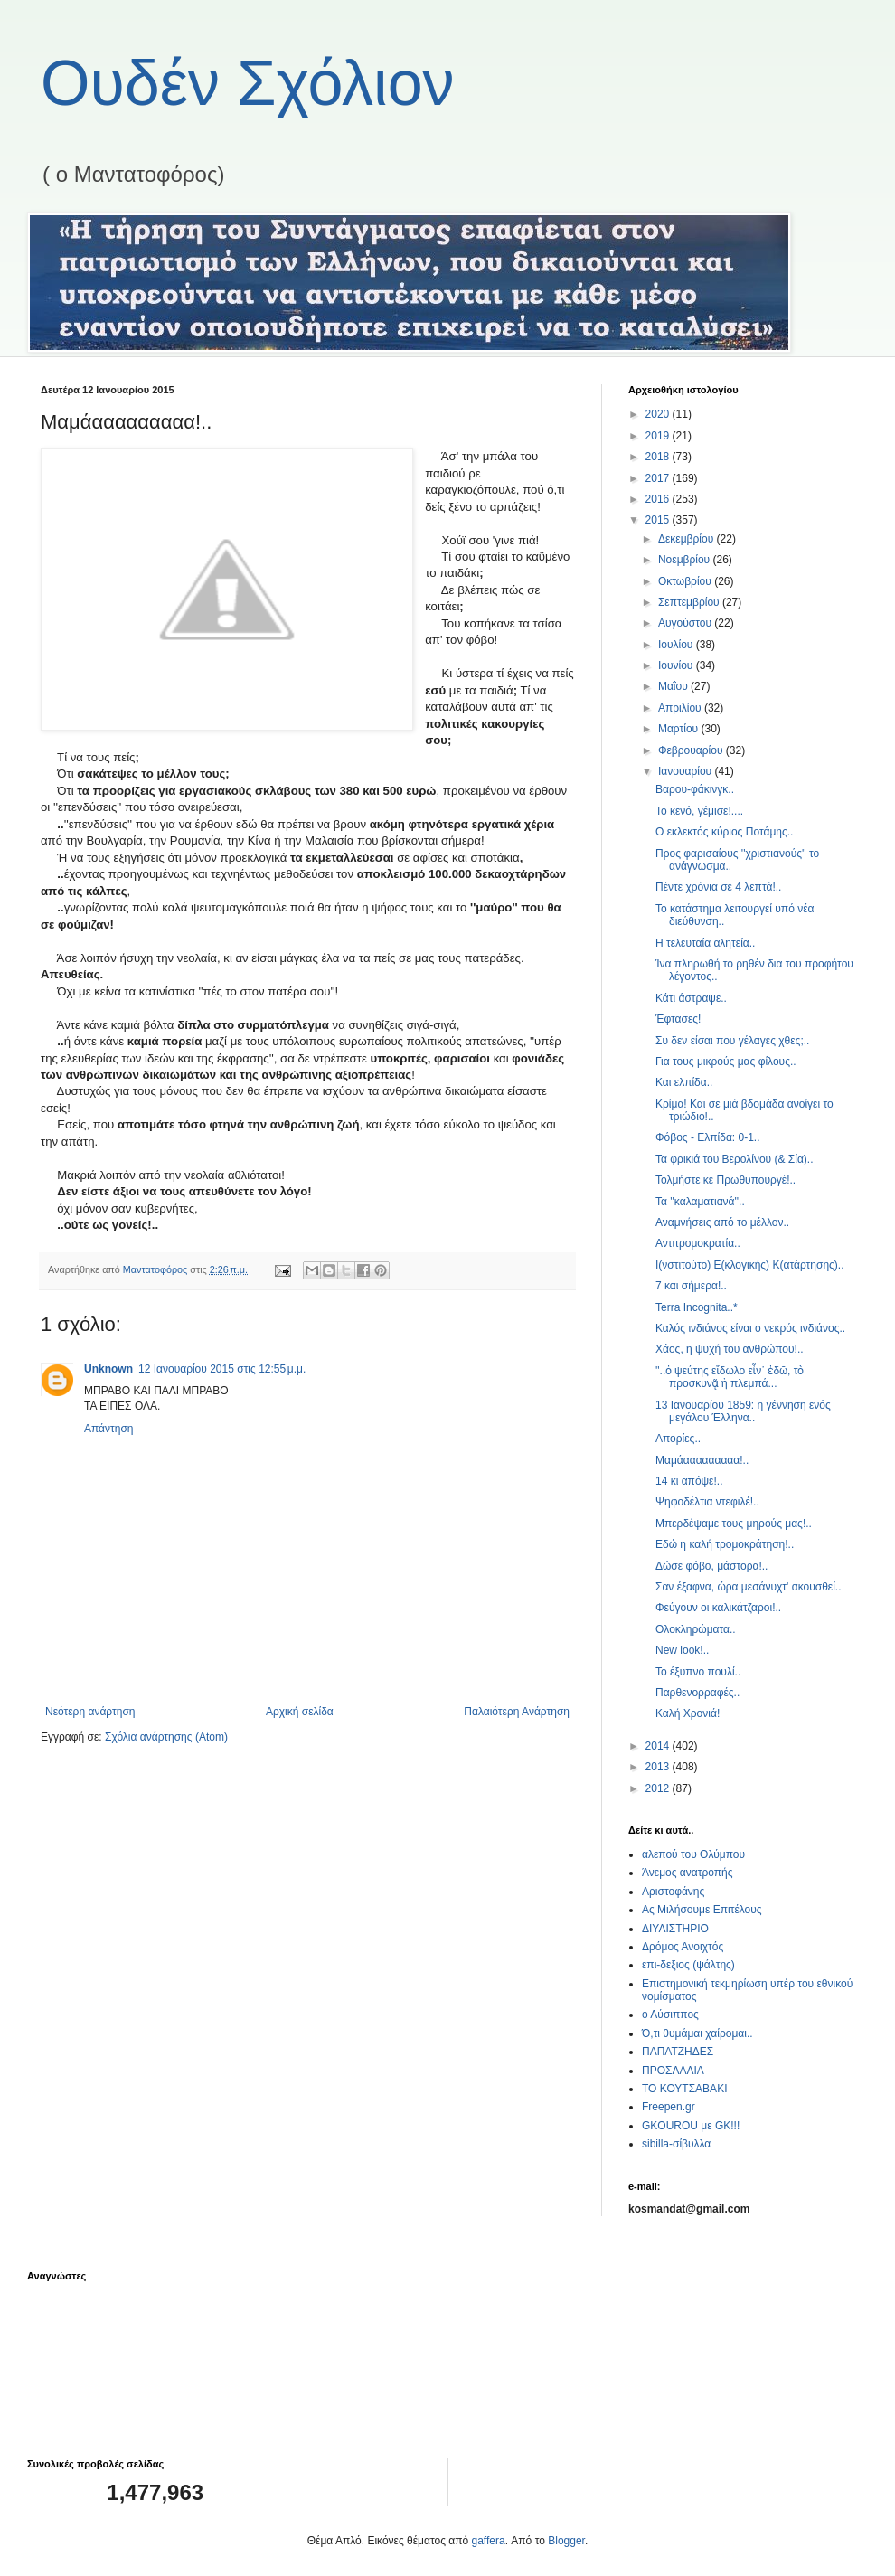 The height and width of the screenshot is (2576, 895). I want to click on Αντιτρομοκρατία.., so click(697, 1243).